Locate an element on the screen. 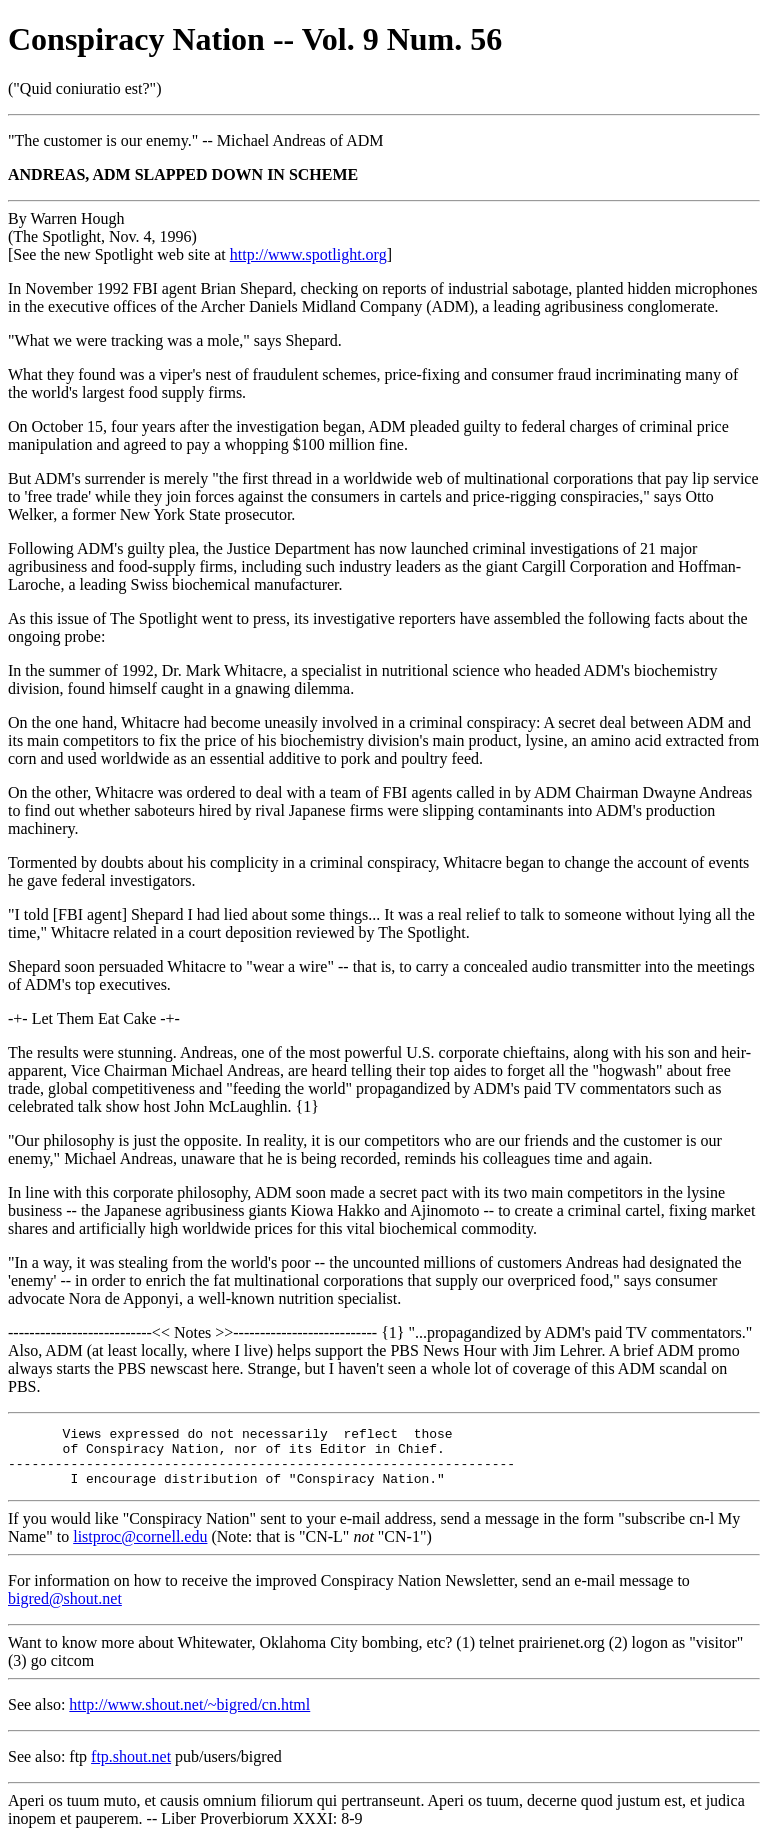 This screenshot has height=1848, width=768. http://www.spotlight.org is located at coordinates (308, 254).